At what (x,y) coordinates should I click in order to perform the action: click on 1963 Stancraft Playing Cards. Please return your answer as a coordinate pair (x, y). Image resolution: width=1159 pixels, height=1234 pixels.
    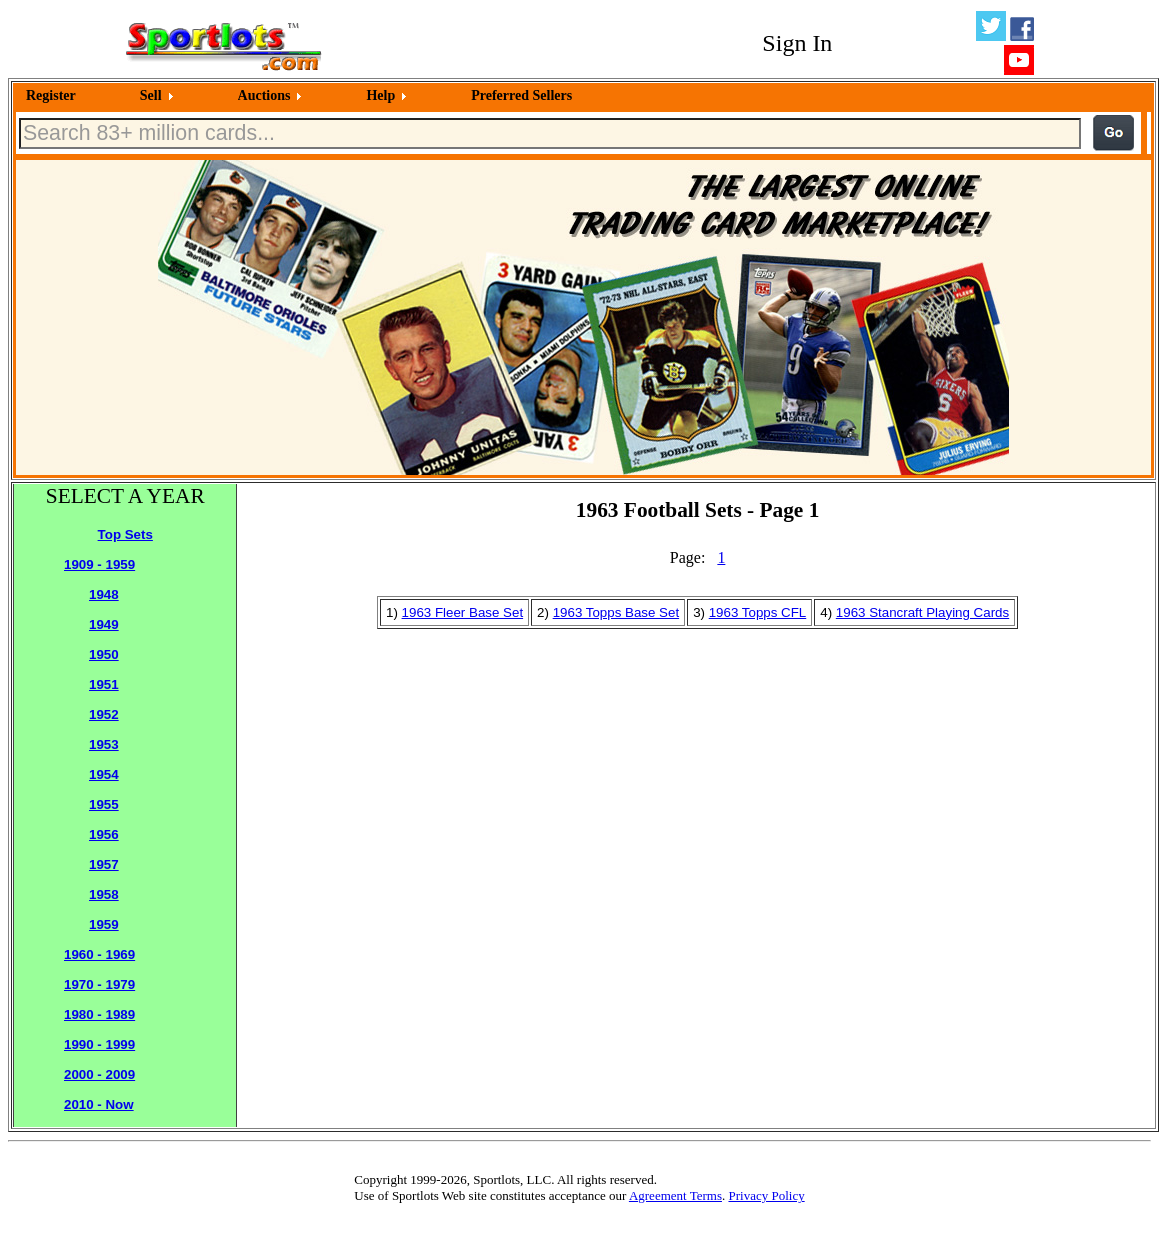
    Looking at the image, I should click on (922, 612).